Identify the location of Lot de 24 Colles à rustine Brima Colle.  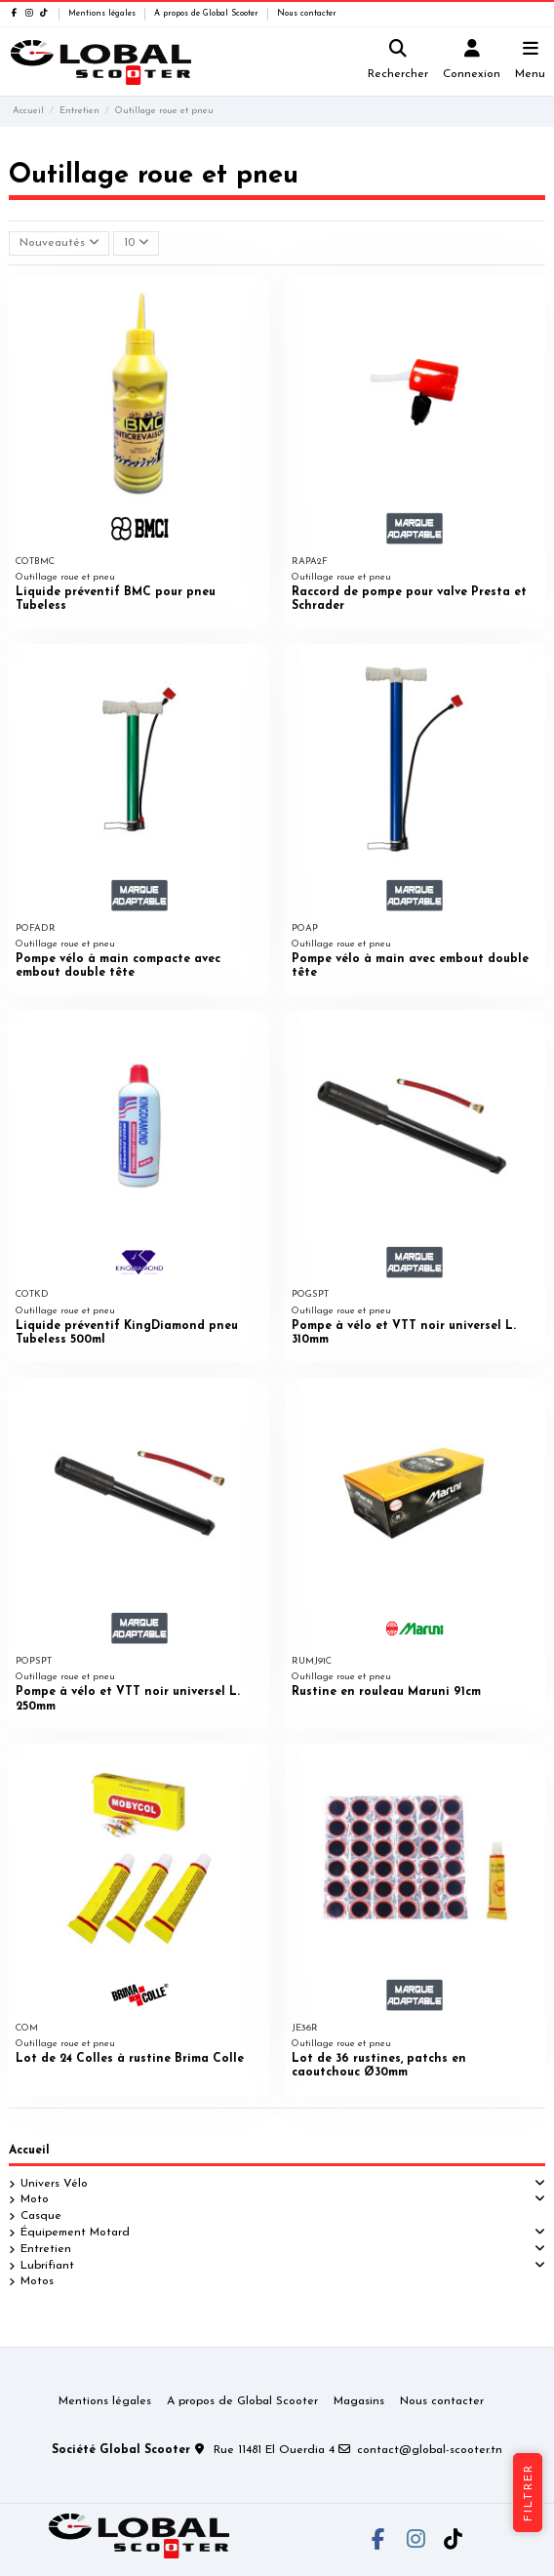
(130, 2059).